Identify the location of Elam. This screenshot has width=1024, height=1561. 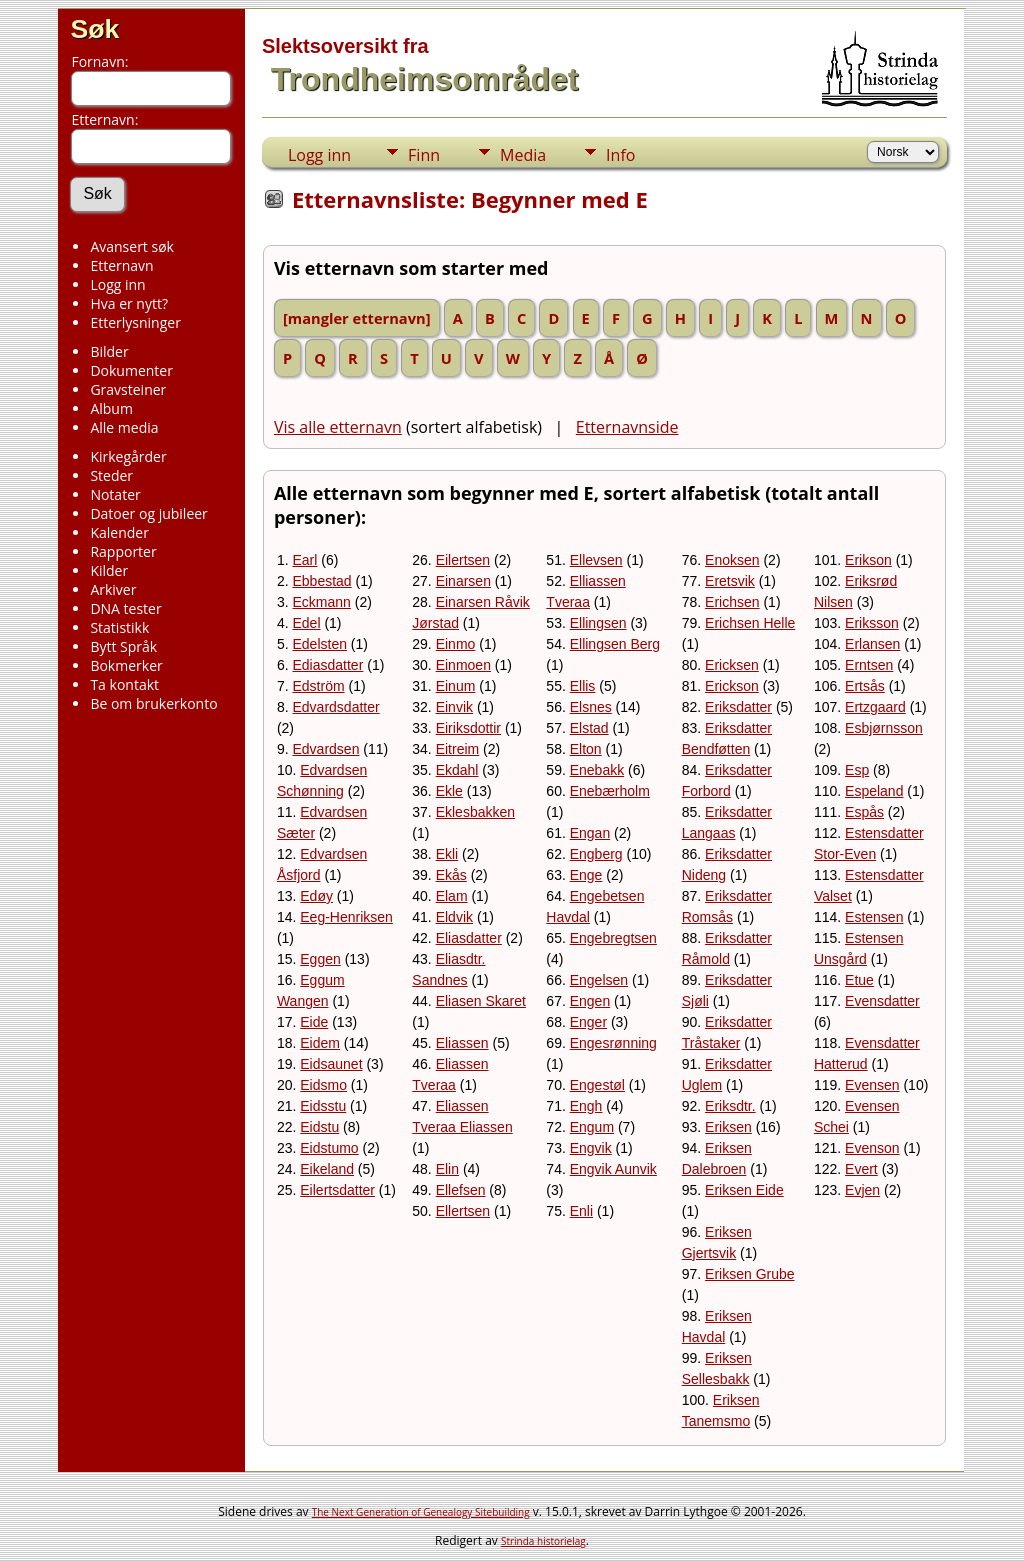
(452, 896).